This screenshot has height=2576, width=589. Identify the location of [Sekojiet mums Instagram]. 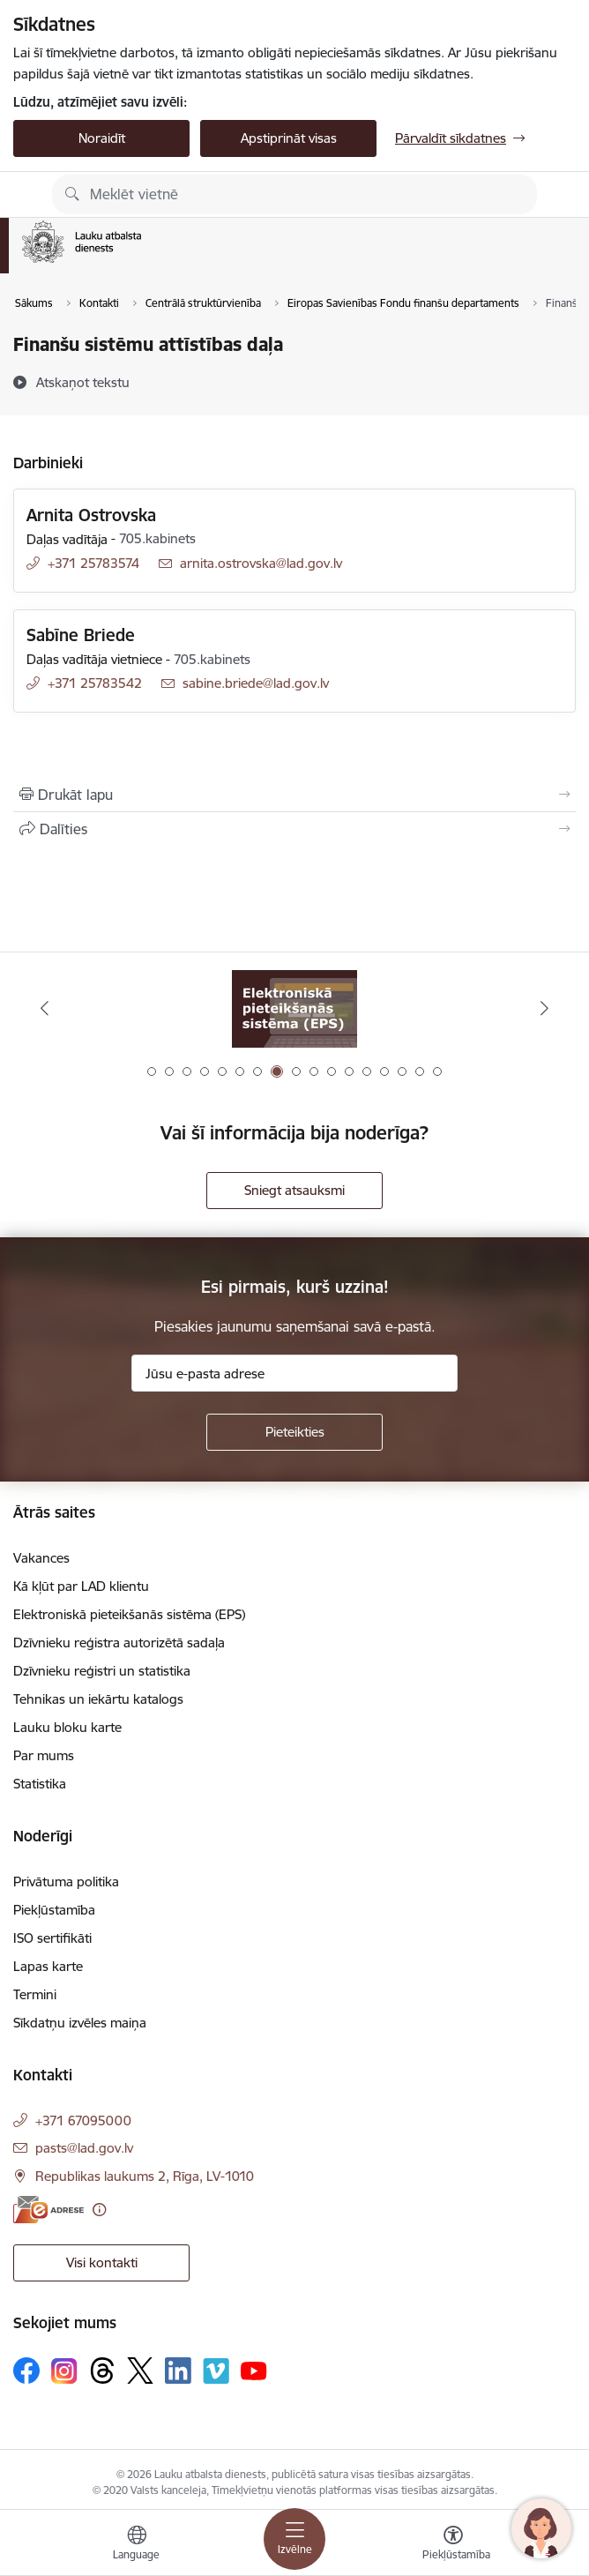
(64, 2371).